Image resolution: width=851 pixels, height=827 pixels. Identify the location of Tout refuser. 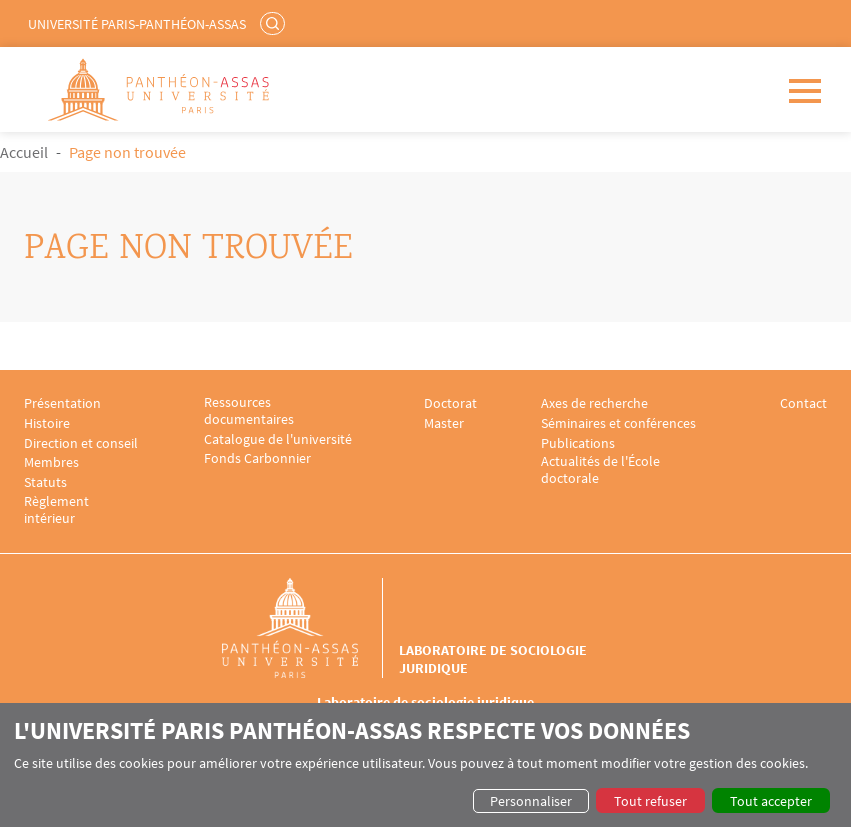
(650, 801).